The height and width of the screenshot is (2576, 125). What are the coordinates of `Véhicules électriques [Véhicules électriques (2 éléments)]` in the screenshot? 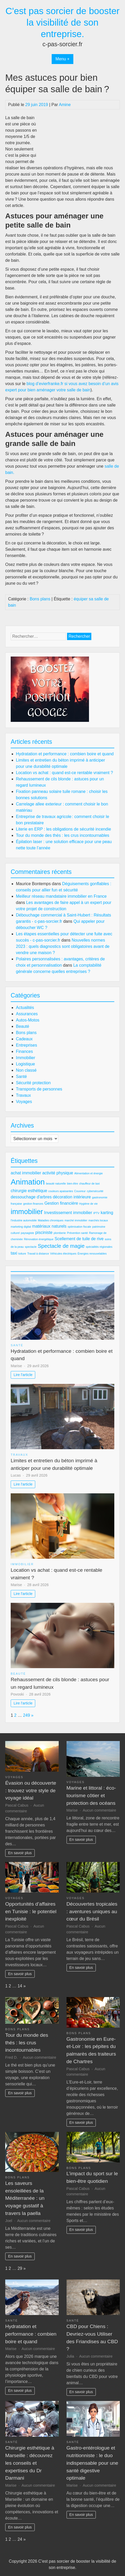 It's located at (63, 1253).